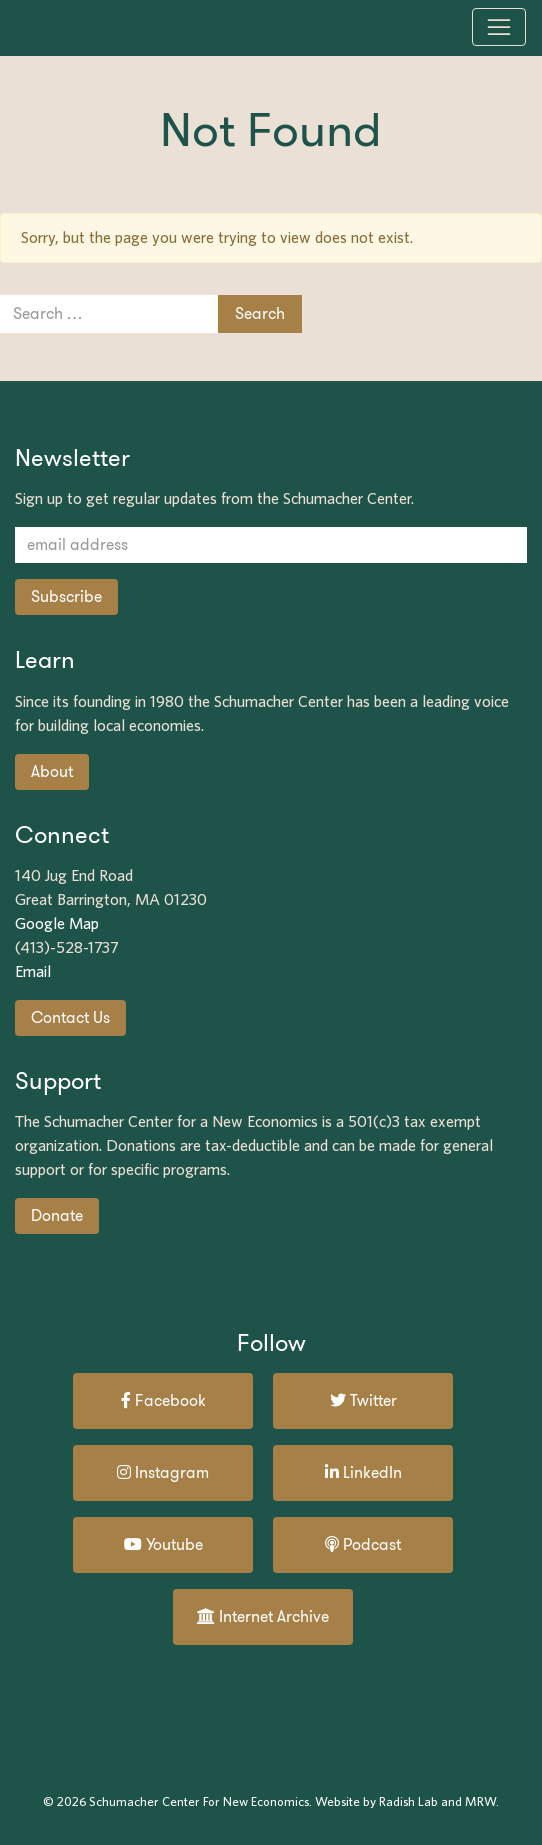  Describe the element at coordinates (408, 1801) in the screenshot. I see `Radish Lab` at that location.